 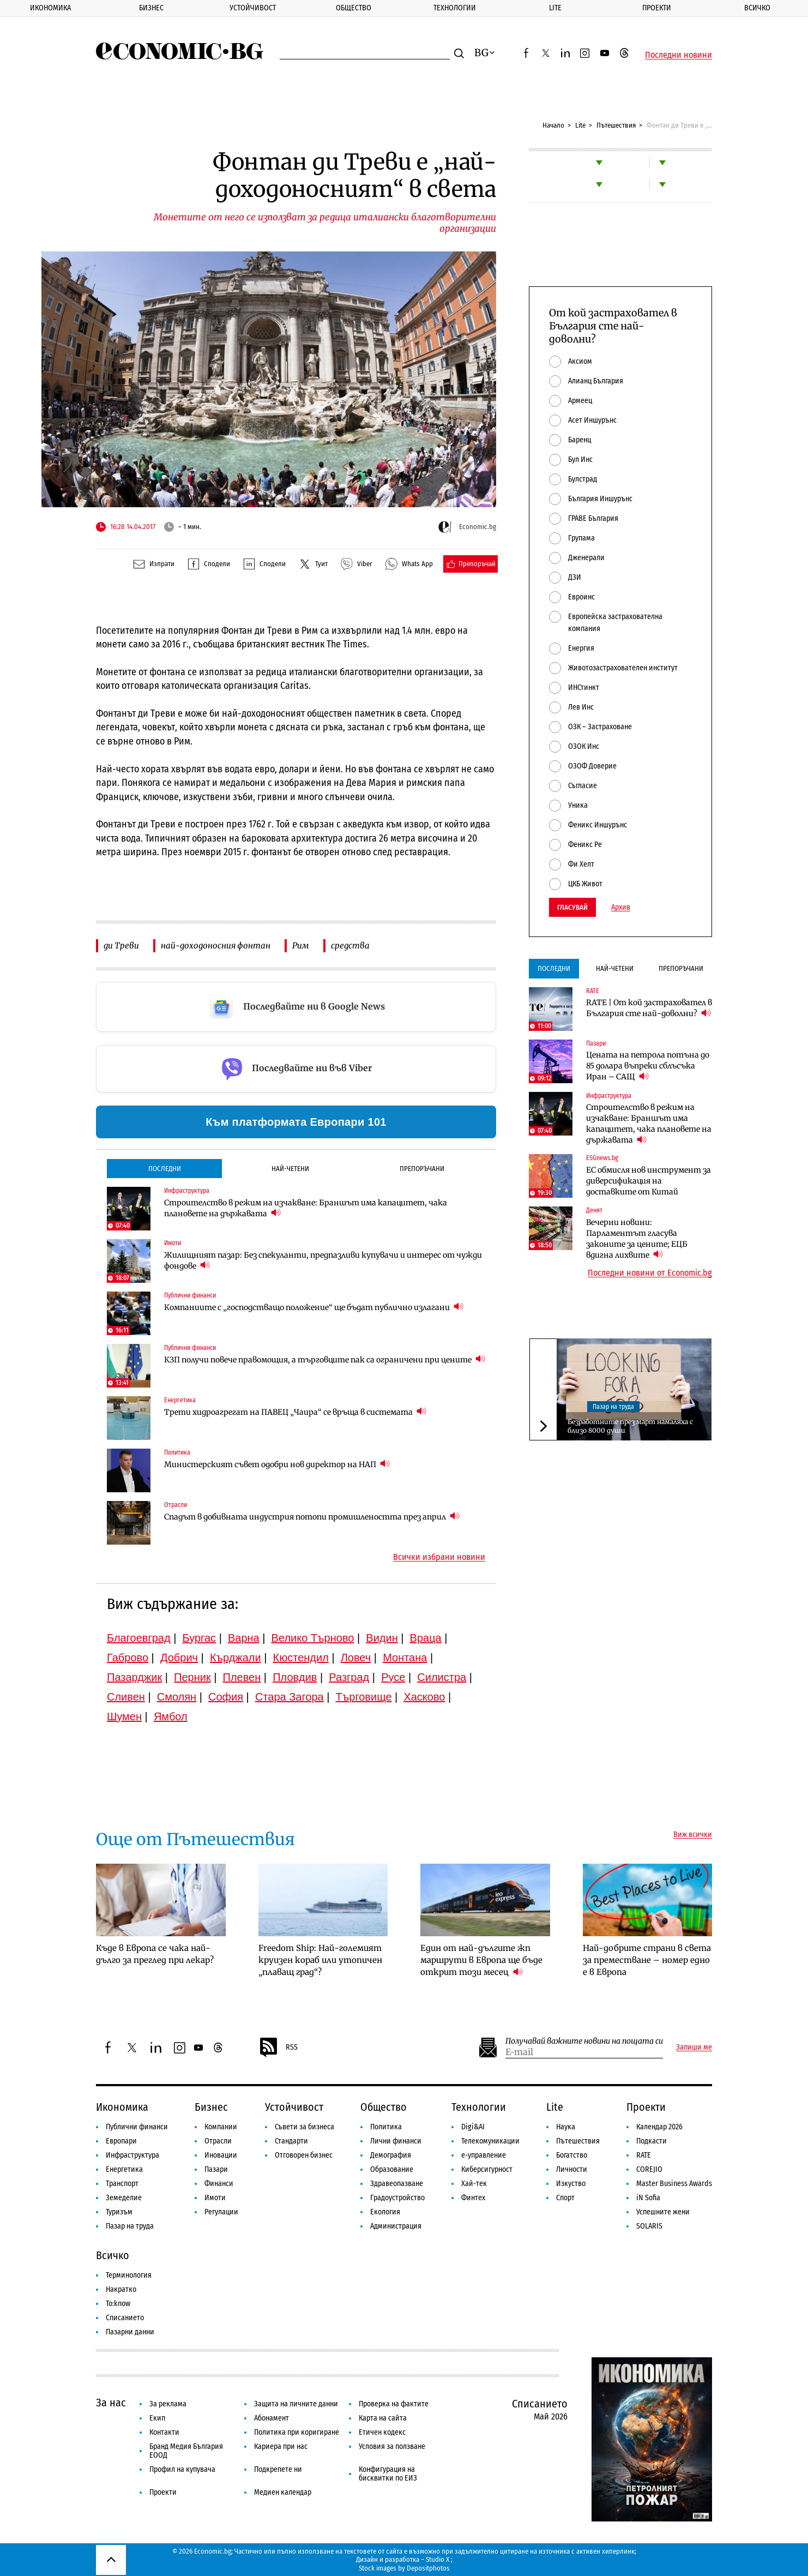 What do you see at coordinates (282, 2492) in the screenshot?
I see `Медиен календар` at bounding box center [282, 2492].